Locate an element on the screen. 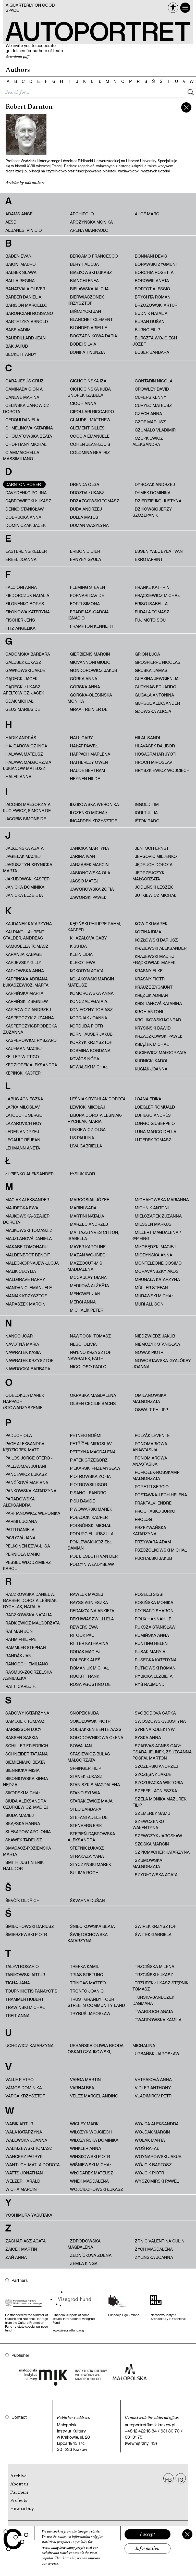  Trzupek Łukasz Stępnik, Tomasz is located at coordinates (160, 1985).